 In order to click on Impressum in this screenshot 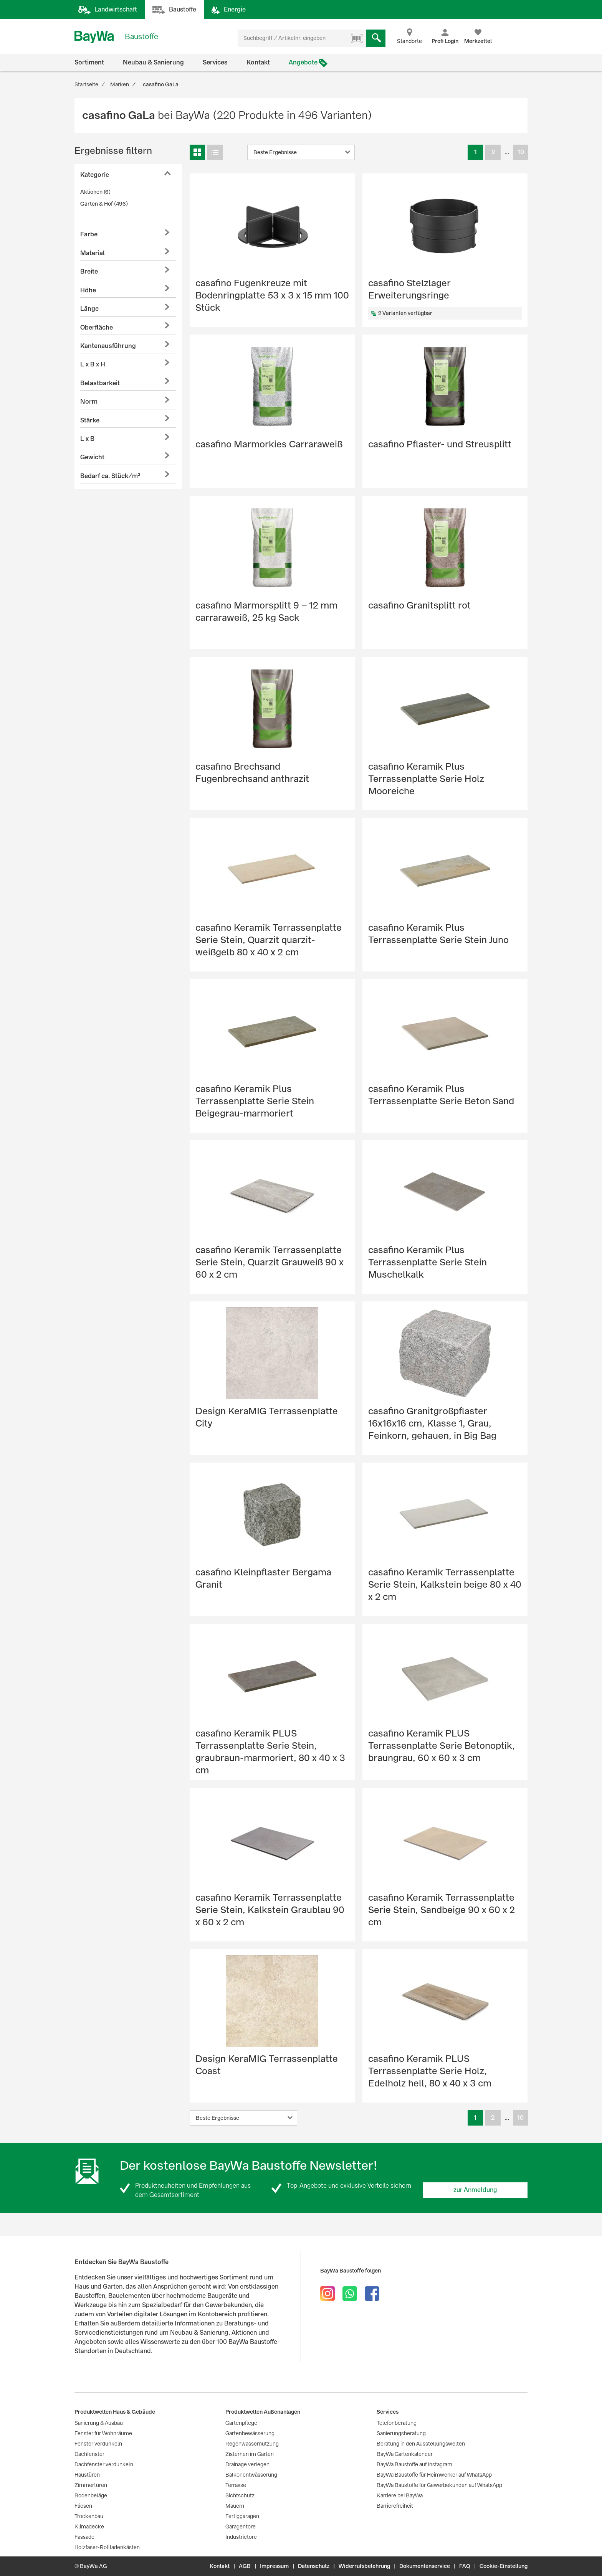, I will do `click(274, 2566)`.